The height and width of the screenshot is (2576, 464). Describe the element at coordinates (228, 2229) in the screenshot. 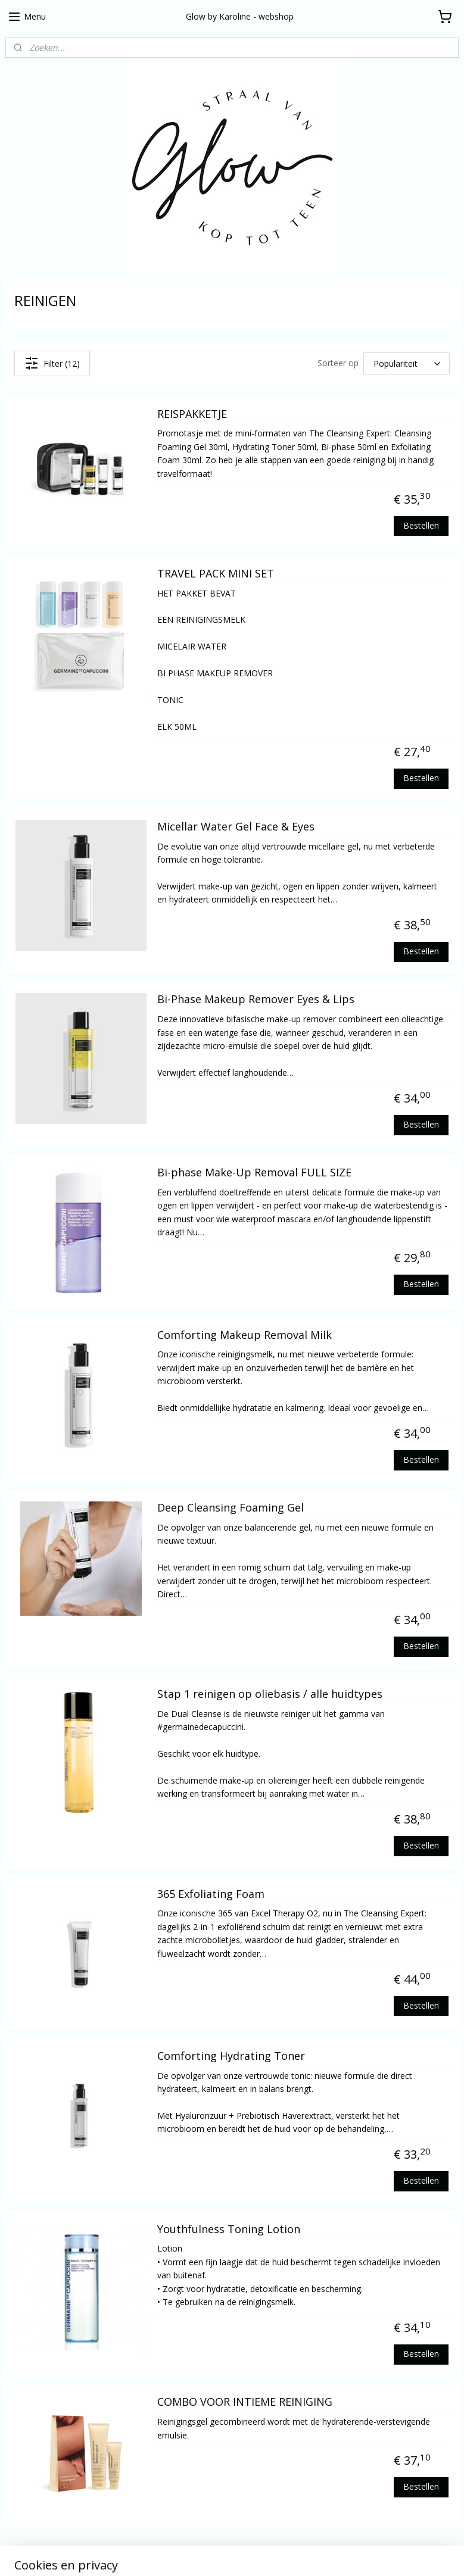

I see `Youthfulness Toning Lotion` at that location.